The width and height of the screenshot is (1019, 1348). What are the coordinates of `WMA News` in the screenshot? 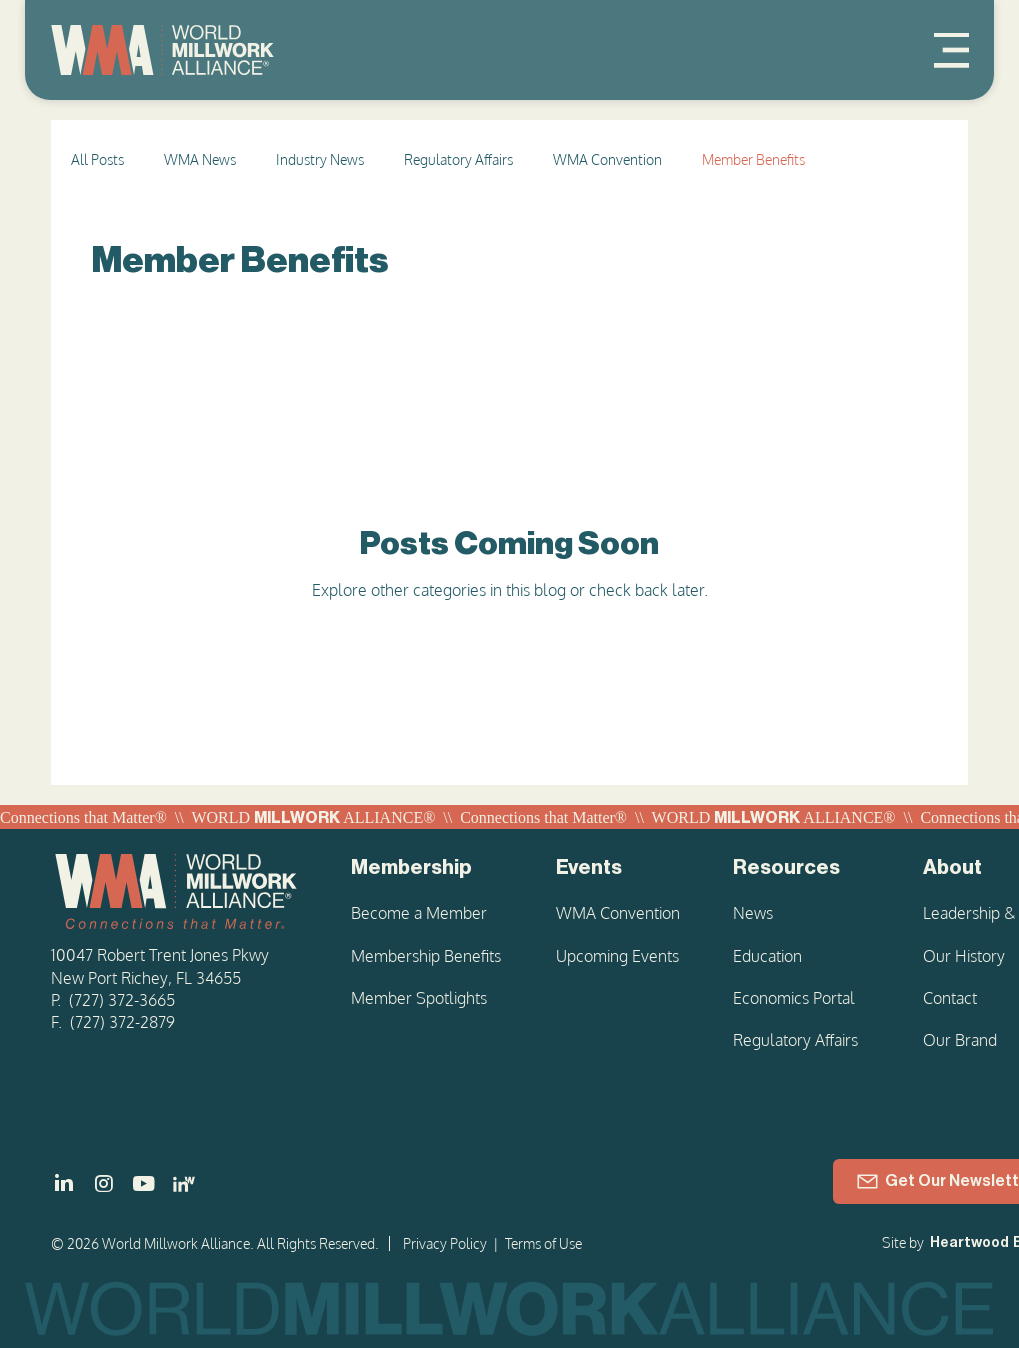 It's located at (200, 159).